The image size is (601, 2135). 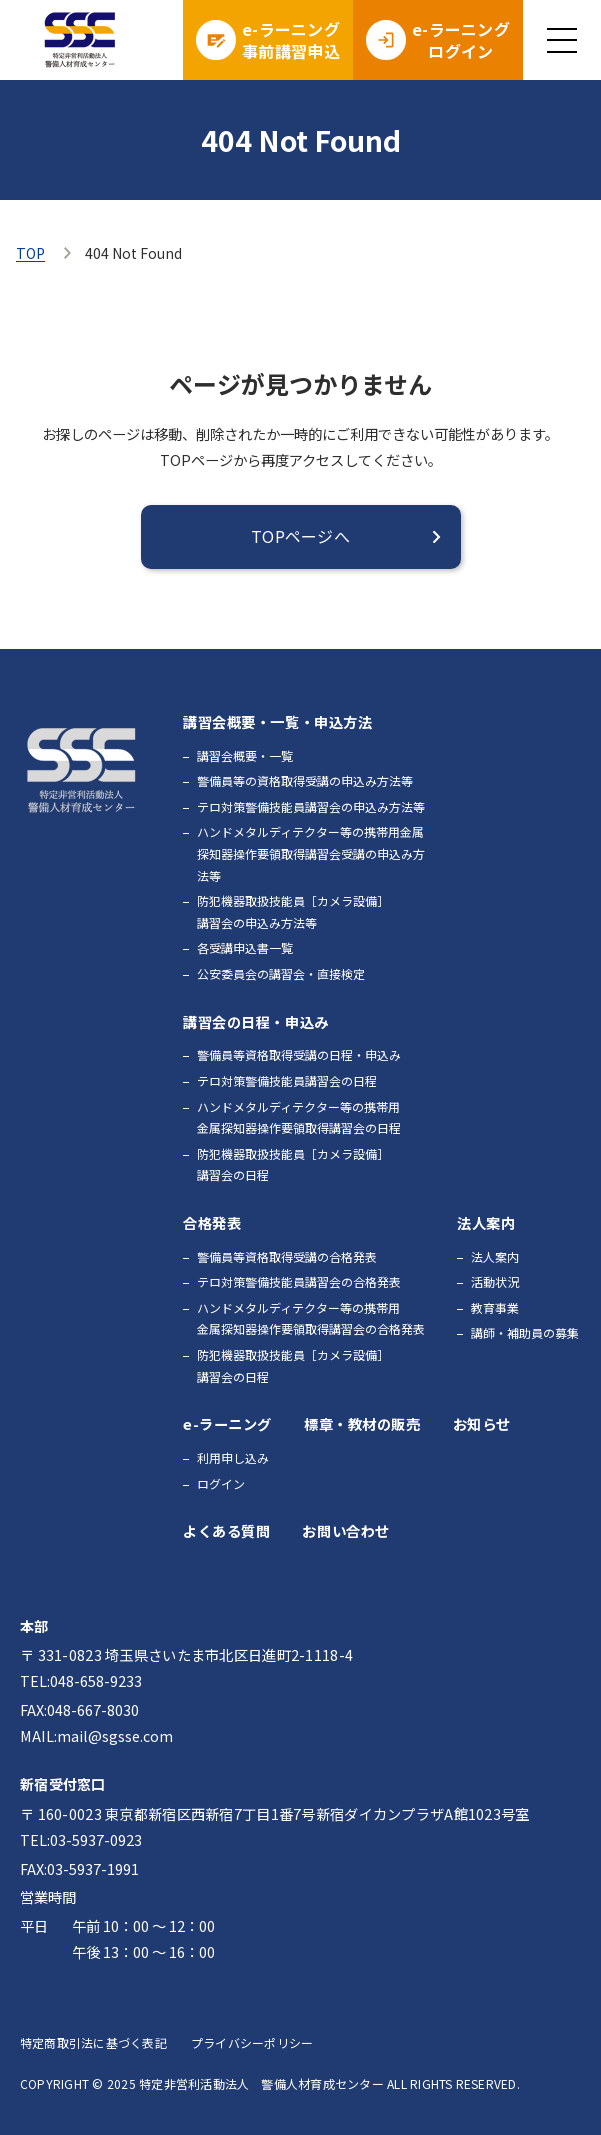 I want to click on 講師・補助員の募集, so click(x=525, y=1332).